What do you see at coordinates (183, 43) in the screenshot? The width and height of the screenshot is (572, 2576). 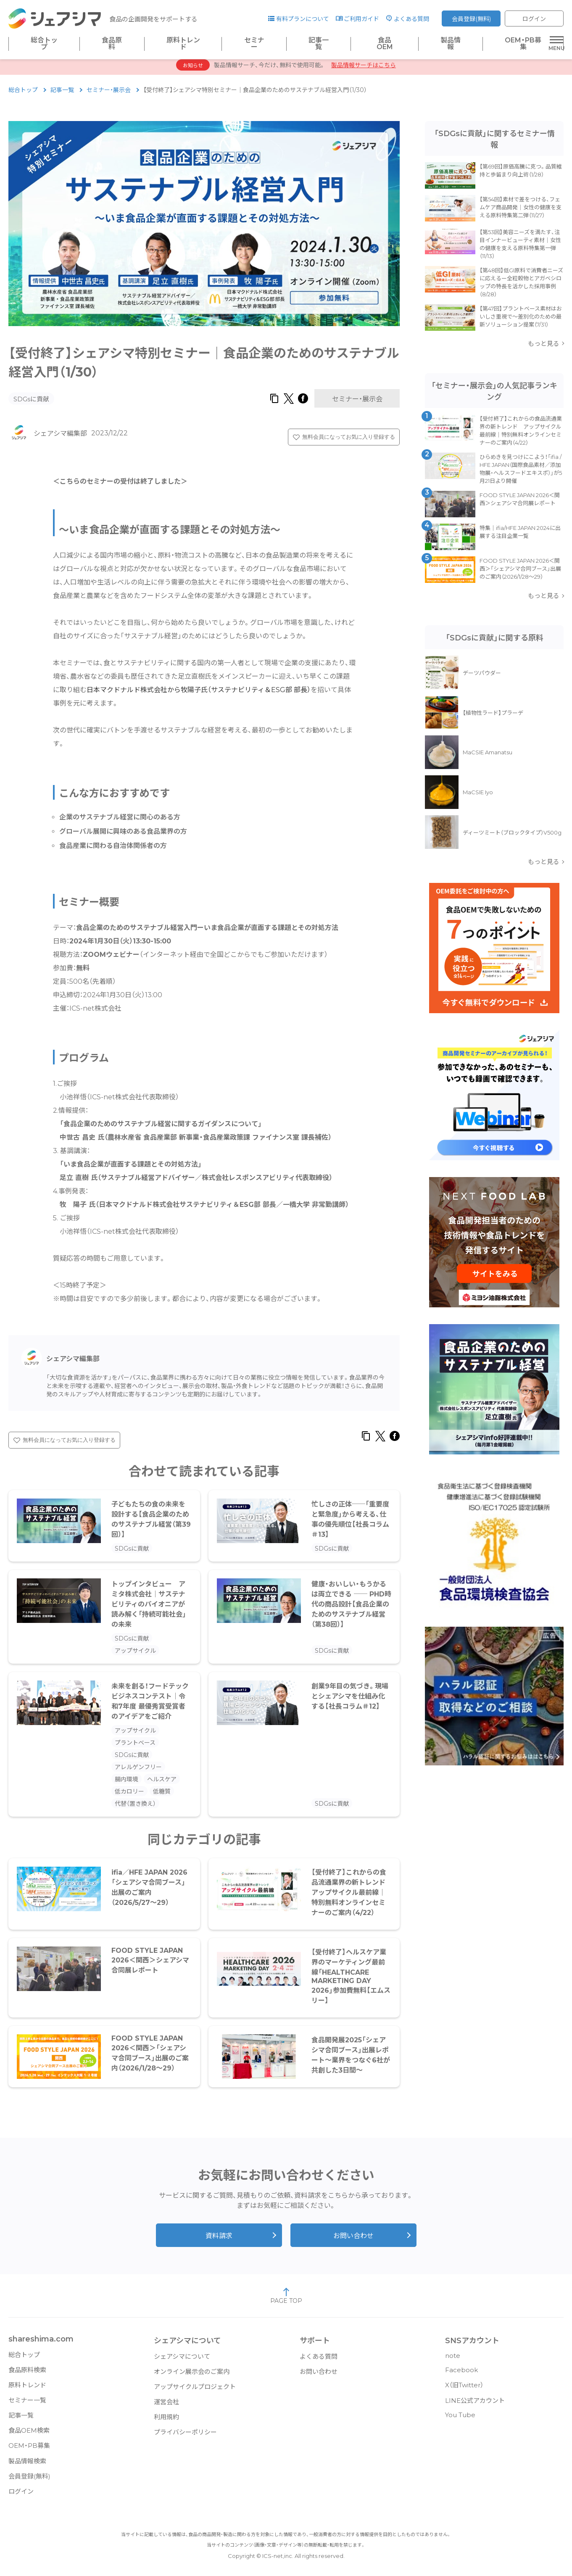 I see `原料トレンド` at bounding box center [183, 43].